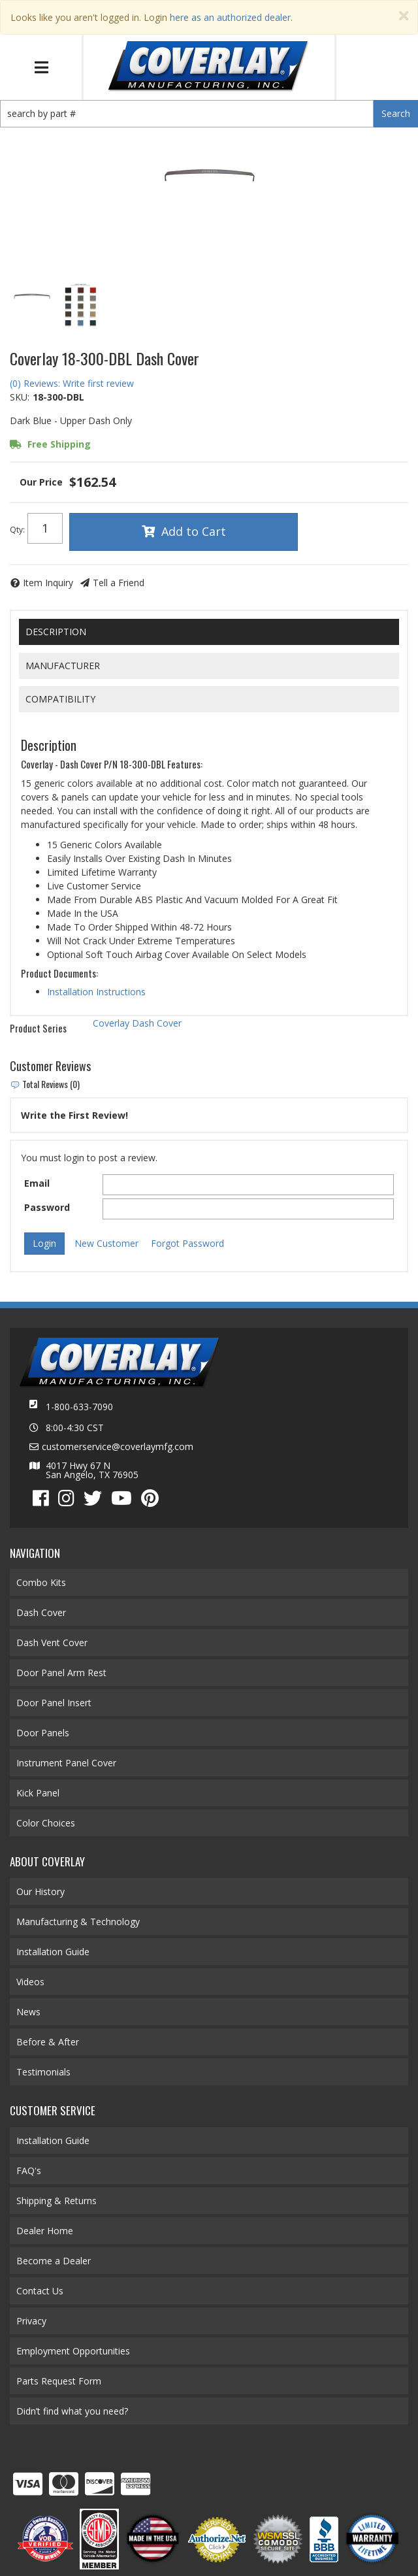 Image resolution: width=418 pixels, height=2576 pixels. I want to click on Email, so click(37, 1183).